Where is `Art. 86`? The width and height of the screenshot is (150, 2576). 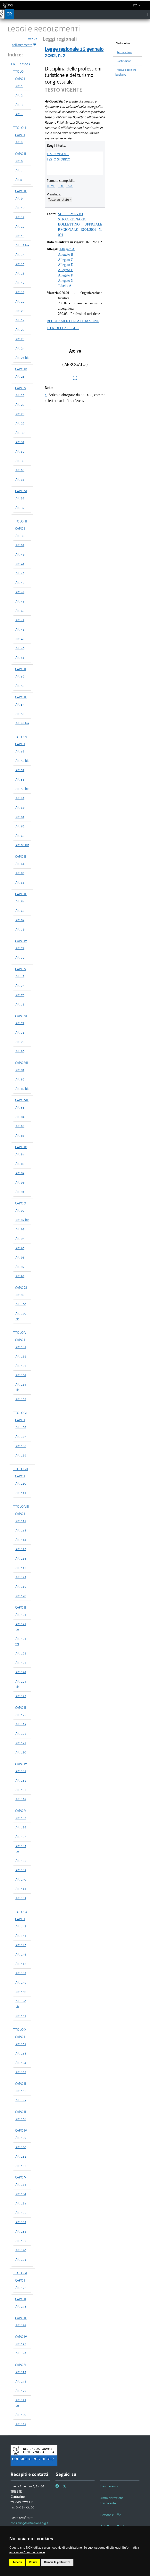 Art. 86 is located at coordinates (19, 1135).